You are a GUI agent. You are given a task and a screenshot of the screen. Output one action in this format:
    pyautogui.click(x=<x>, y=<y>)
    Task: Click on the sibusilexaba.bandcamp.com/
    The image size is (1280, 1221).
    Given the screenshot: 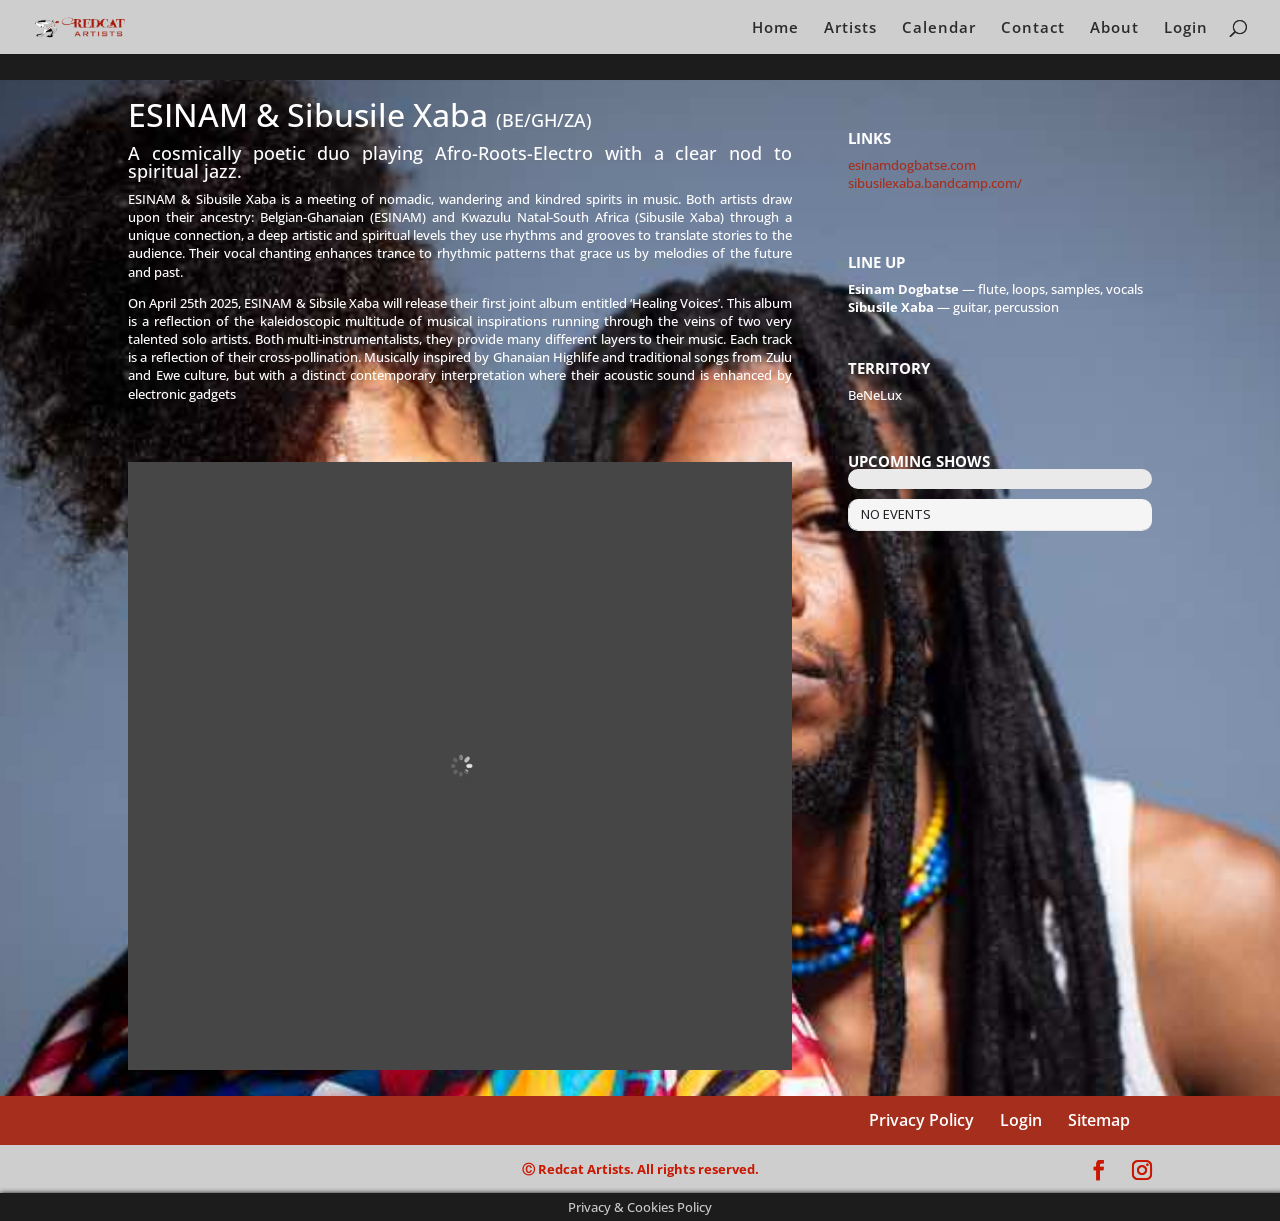 What is the action you would take?
    pyautogui.click(x=935, y=183)
    